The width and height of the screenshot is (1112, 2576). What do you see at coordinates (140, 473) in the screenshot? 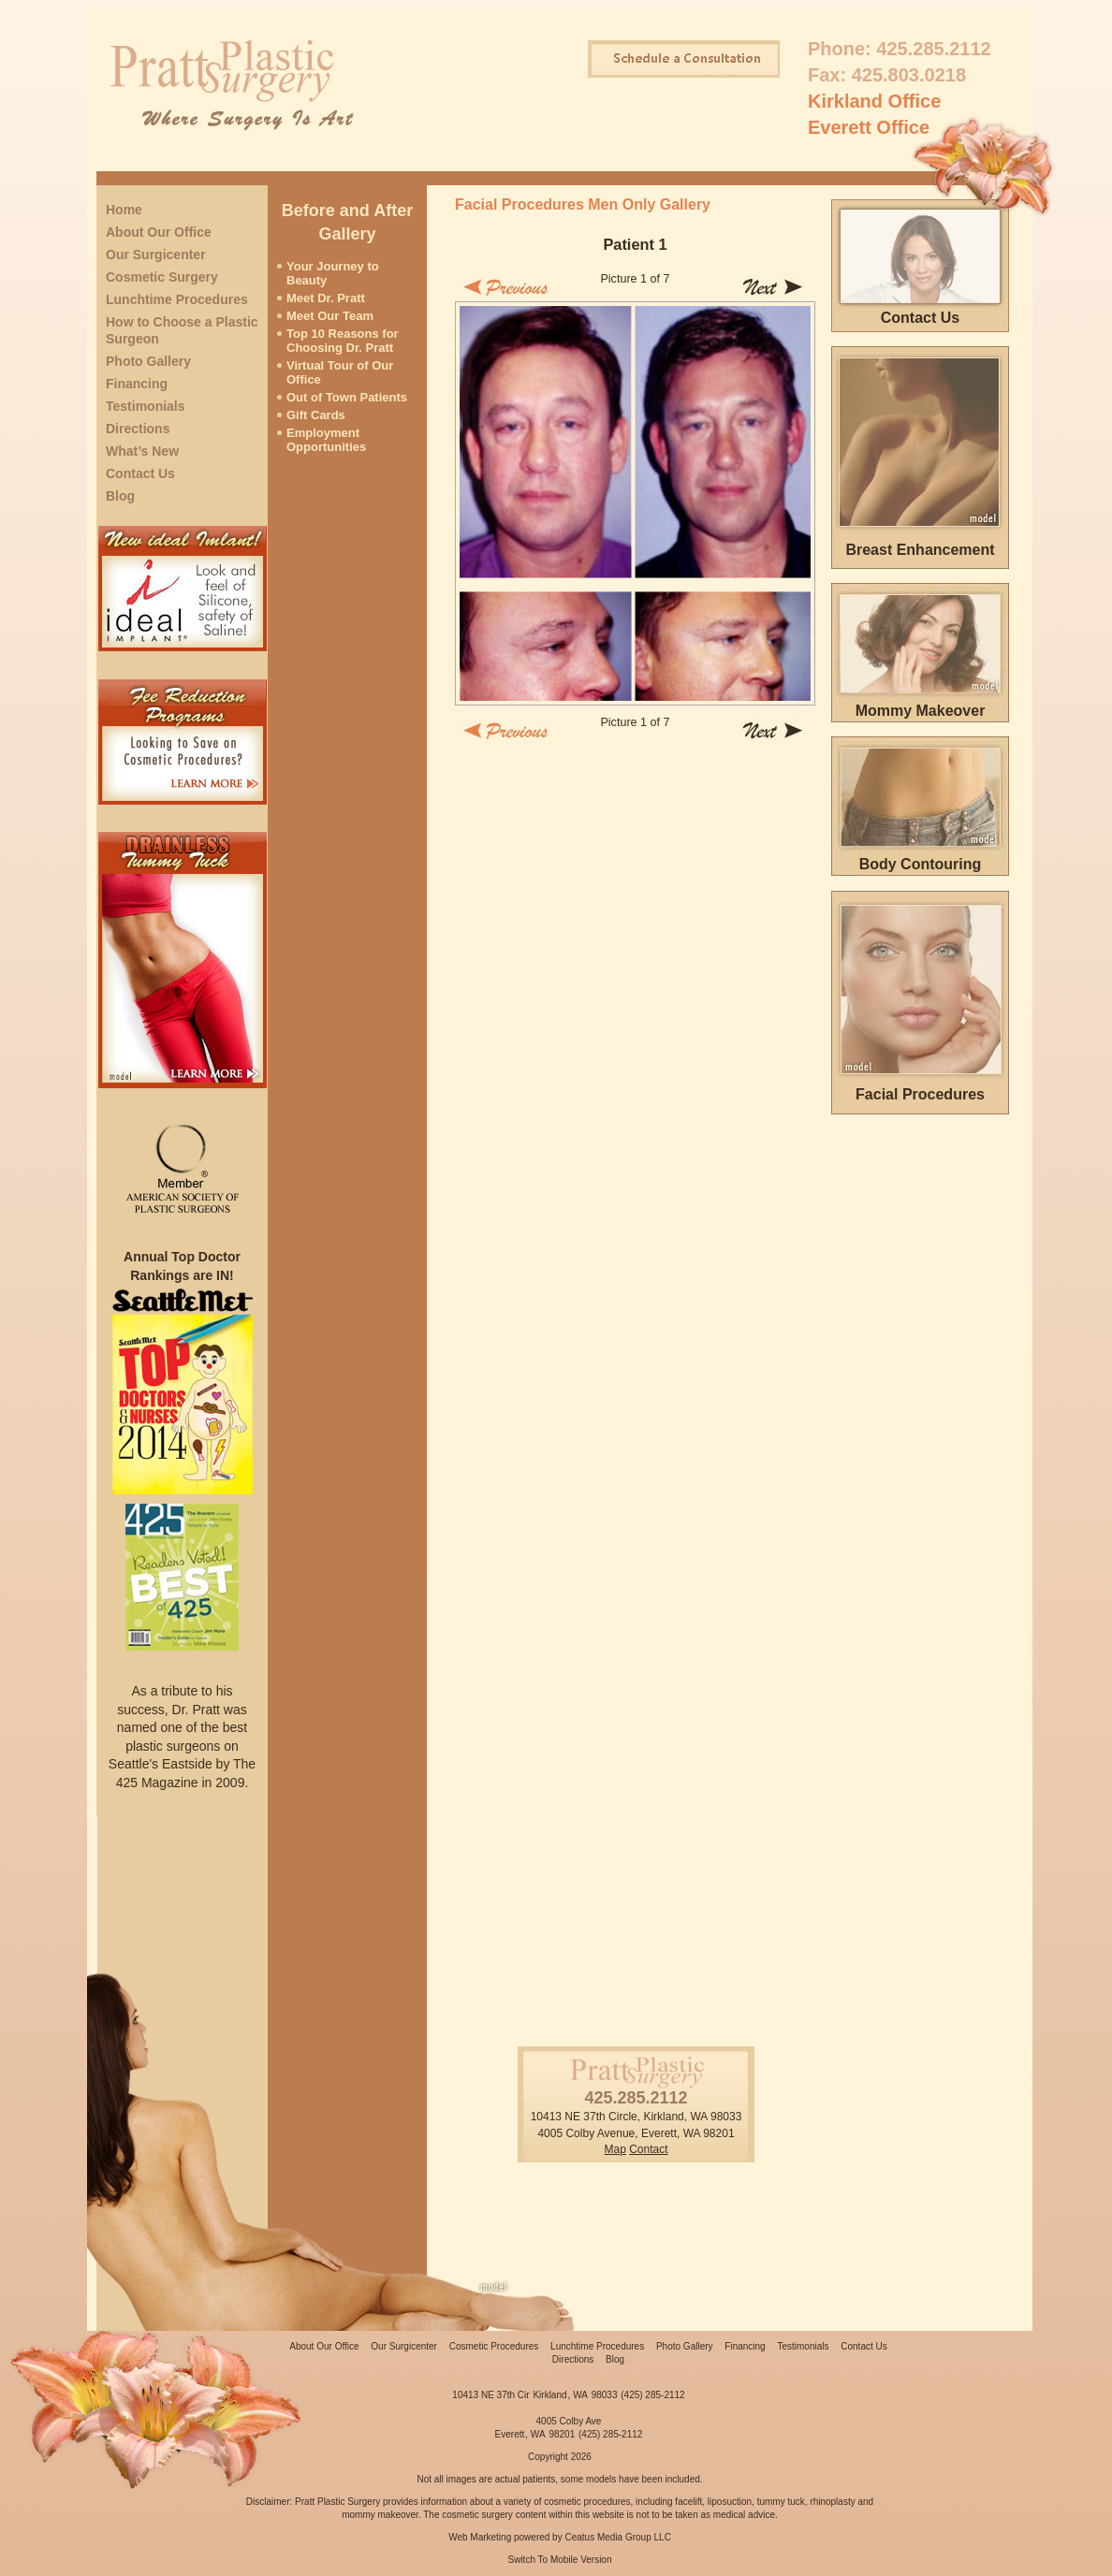
I see `Contact Us` at bounding box center [140, 473].